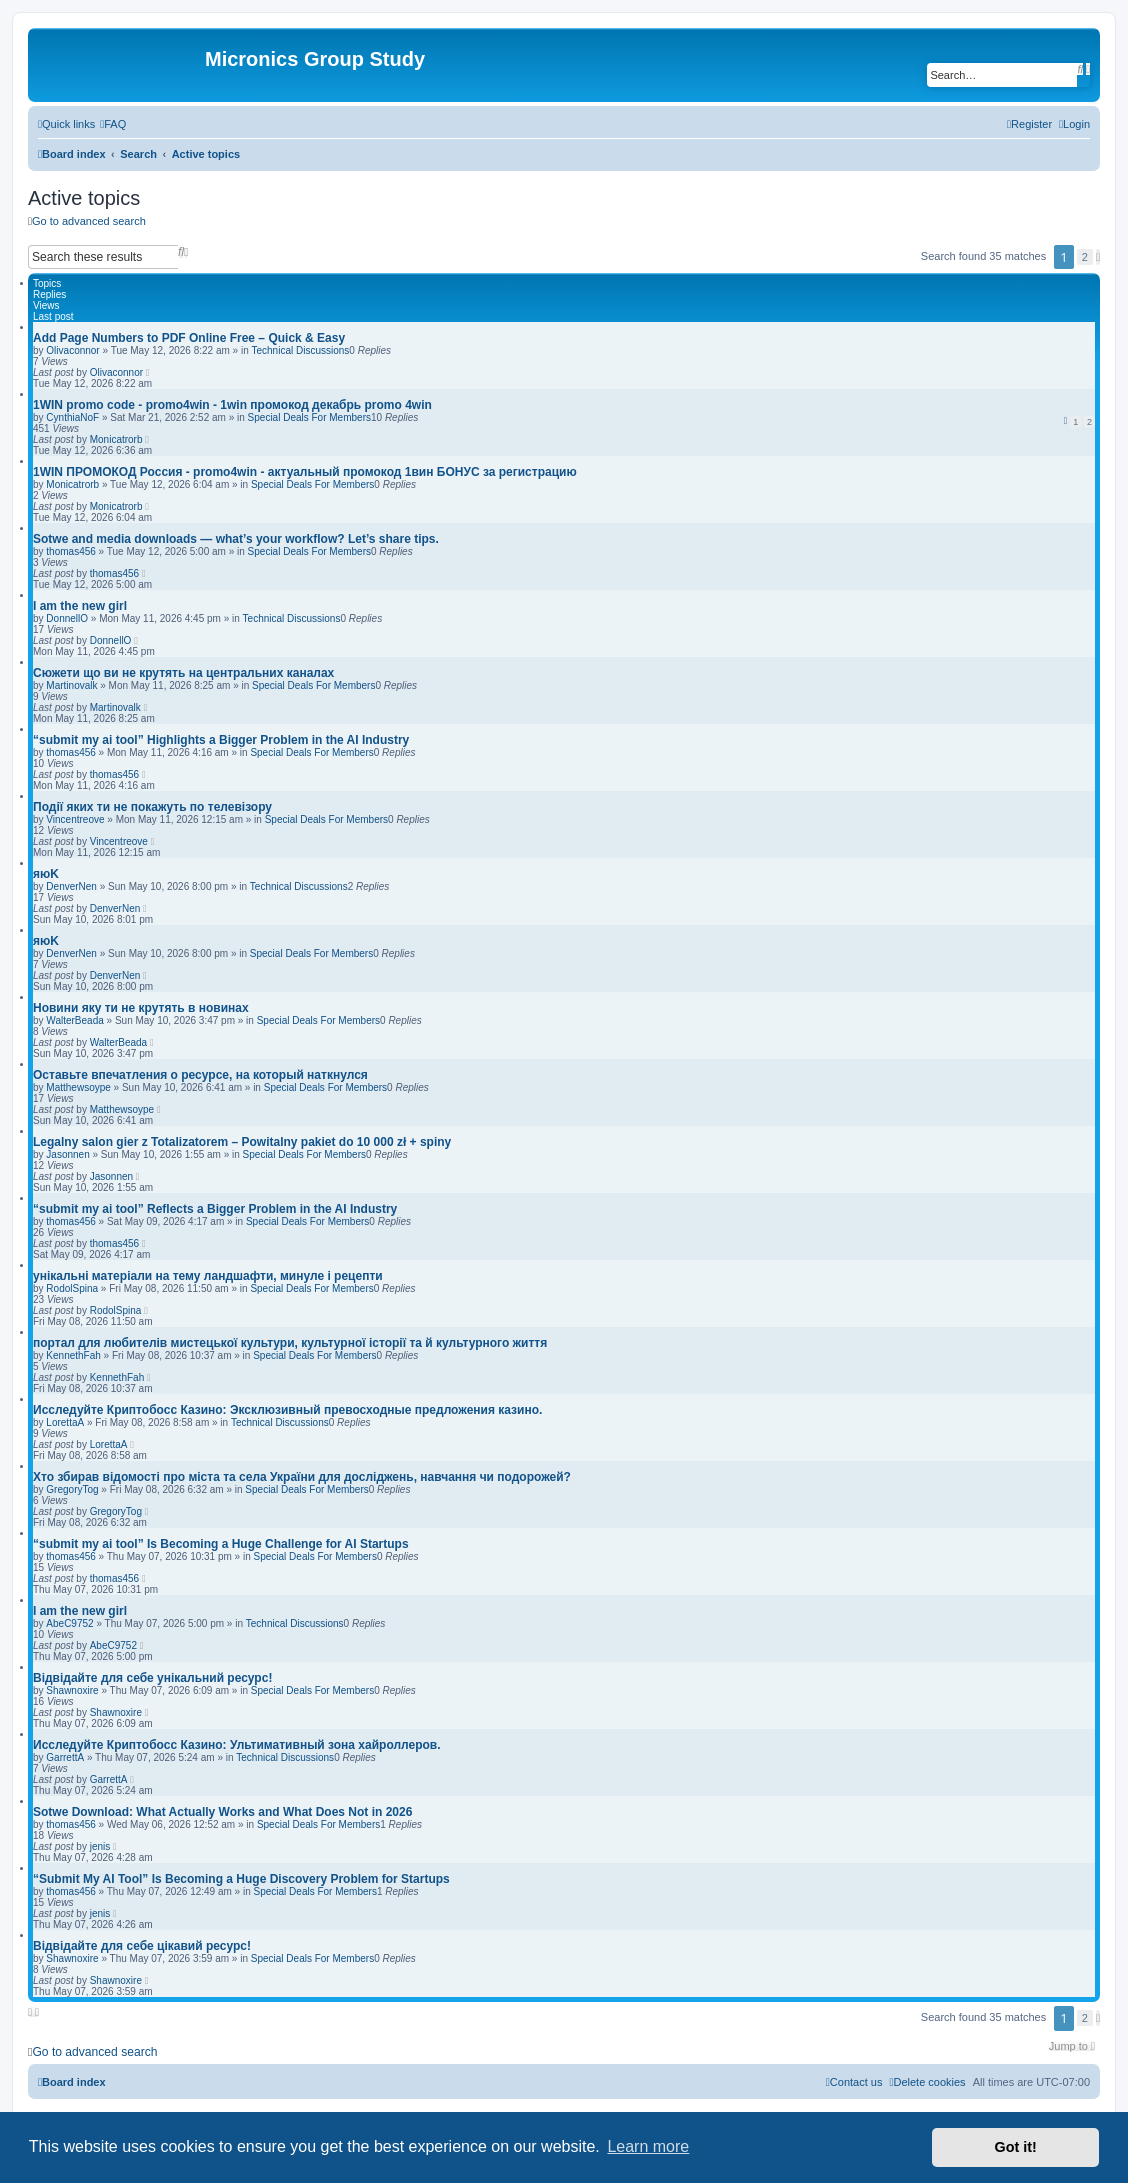 The height and width of the screenshot is (2183, 1128). Describe the element at coordinates (242, 1142) in the screenshot. I see `Legalny salon gier z Totalizatorem – Powitalny pakiet do 10 000 zł + spiny` at that location.